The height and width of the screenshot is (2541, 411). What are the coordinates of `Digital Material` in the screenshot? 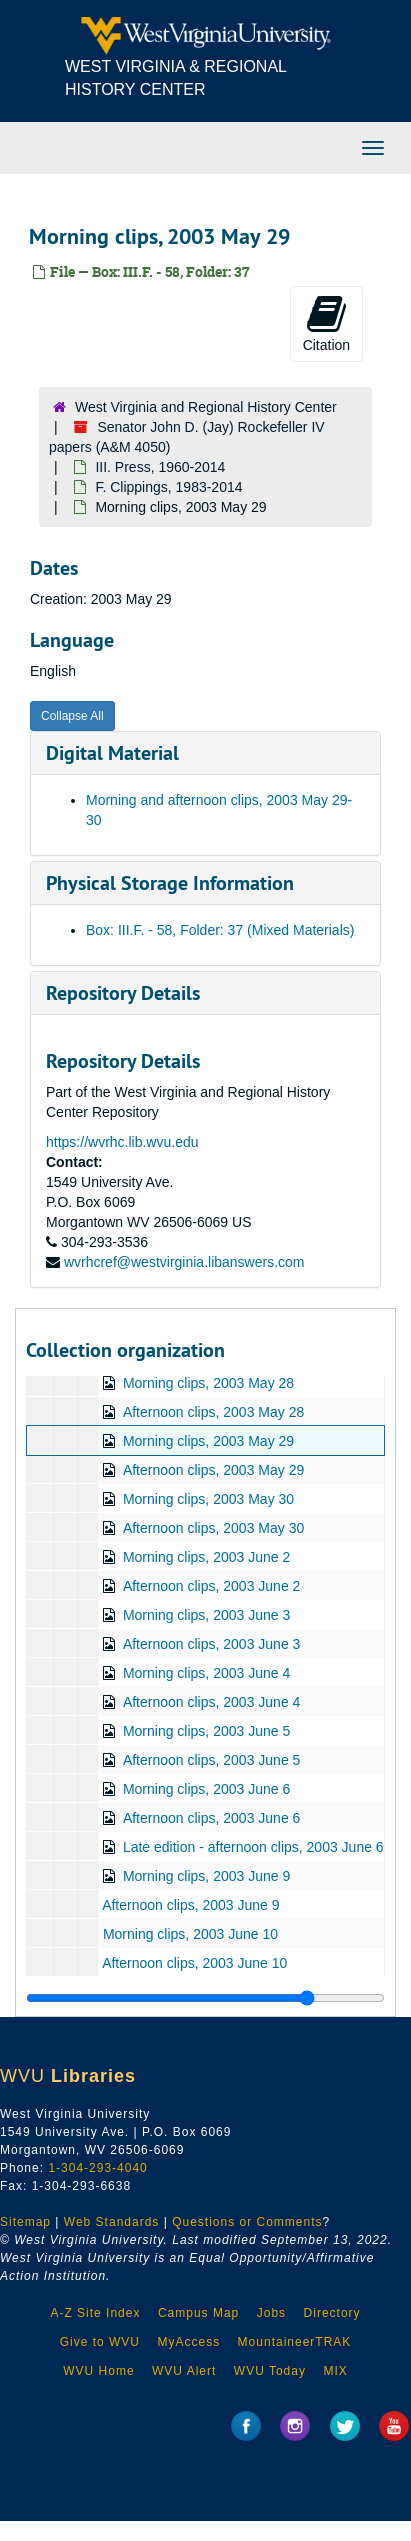 It's located at (112, 753).